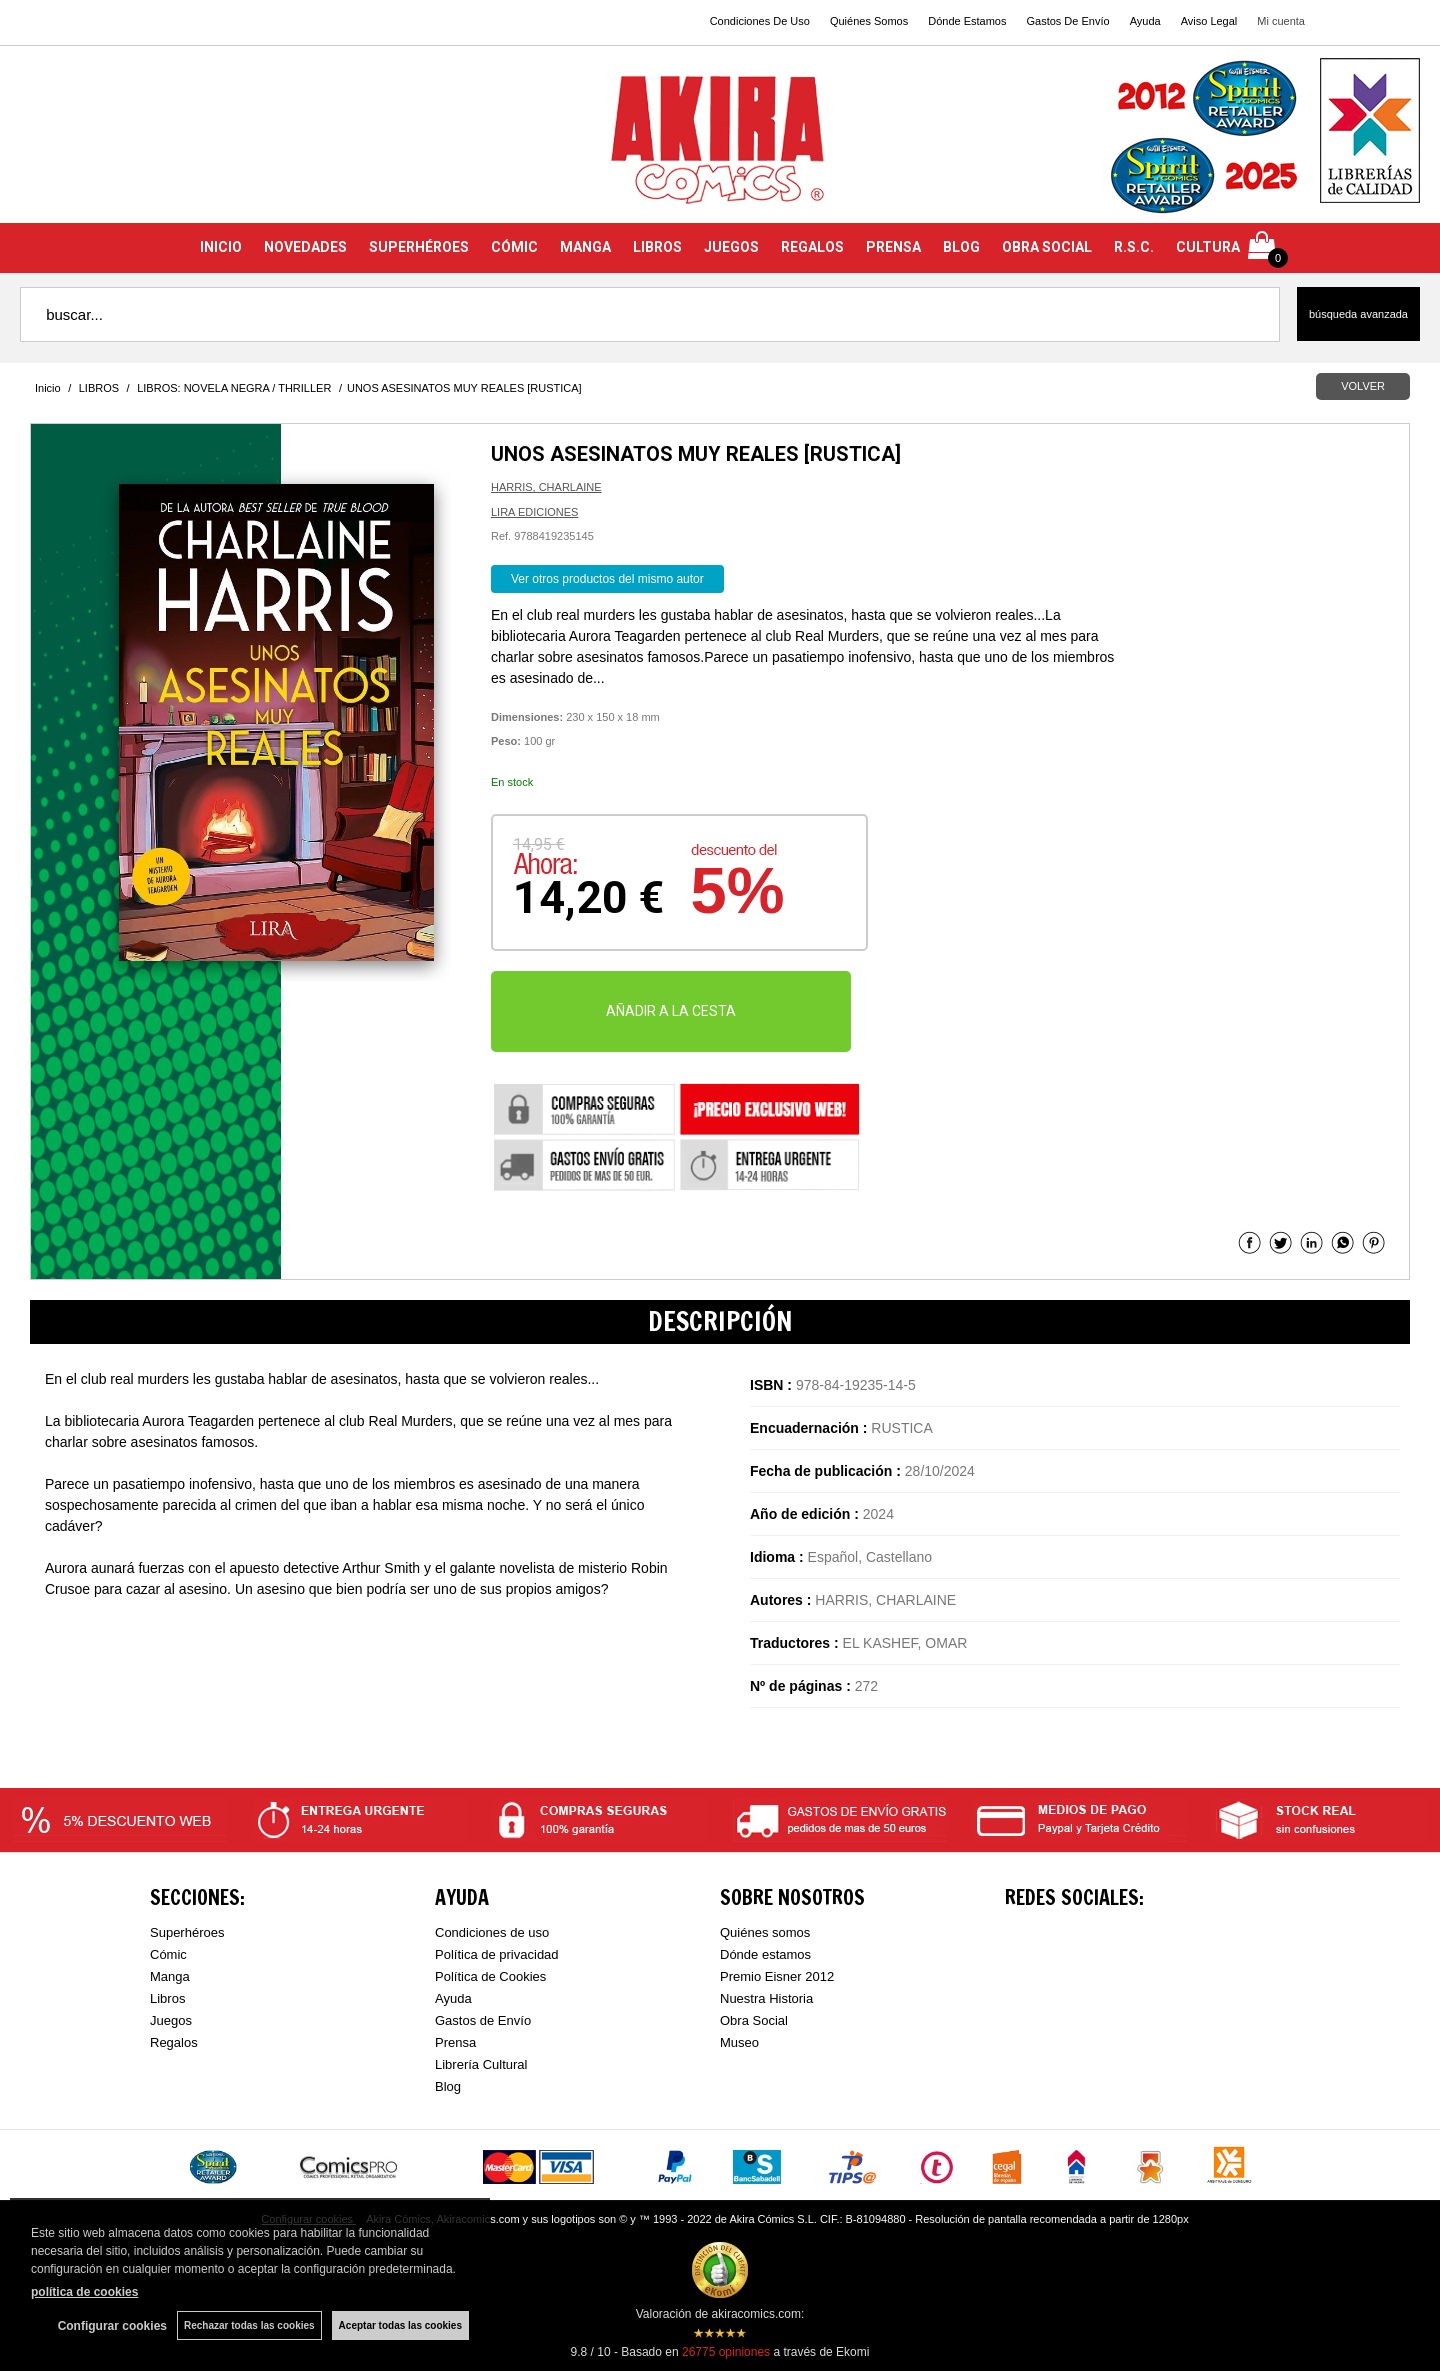  I want to click on Quiénes Somos, so click(869, 21).